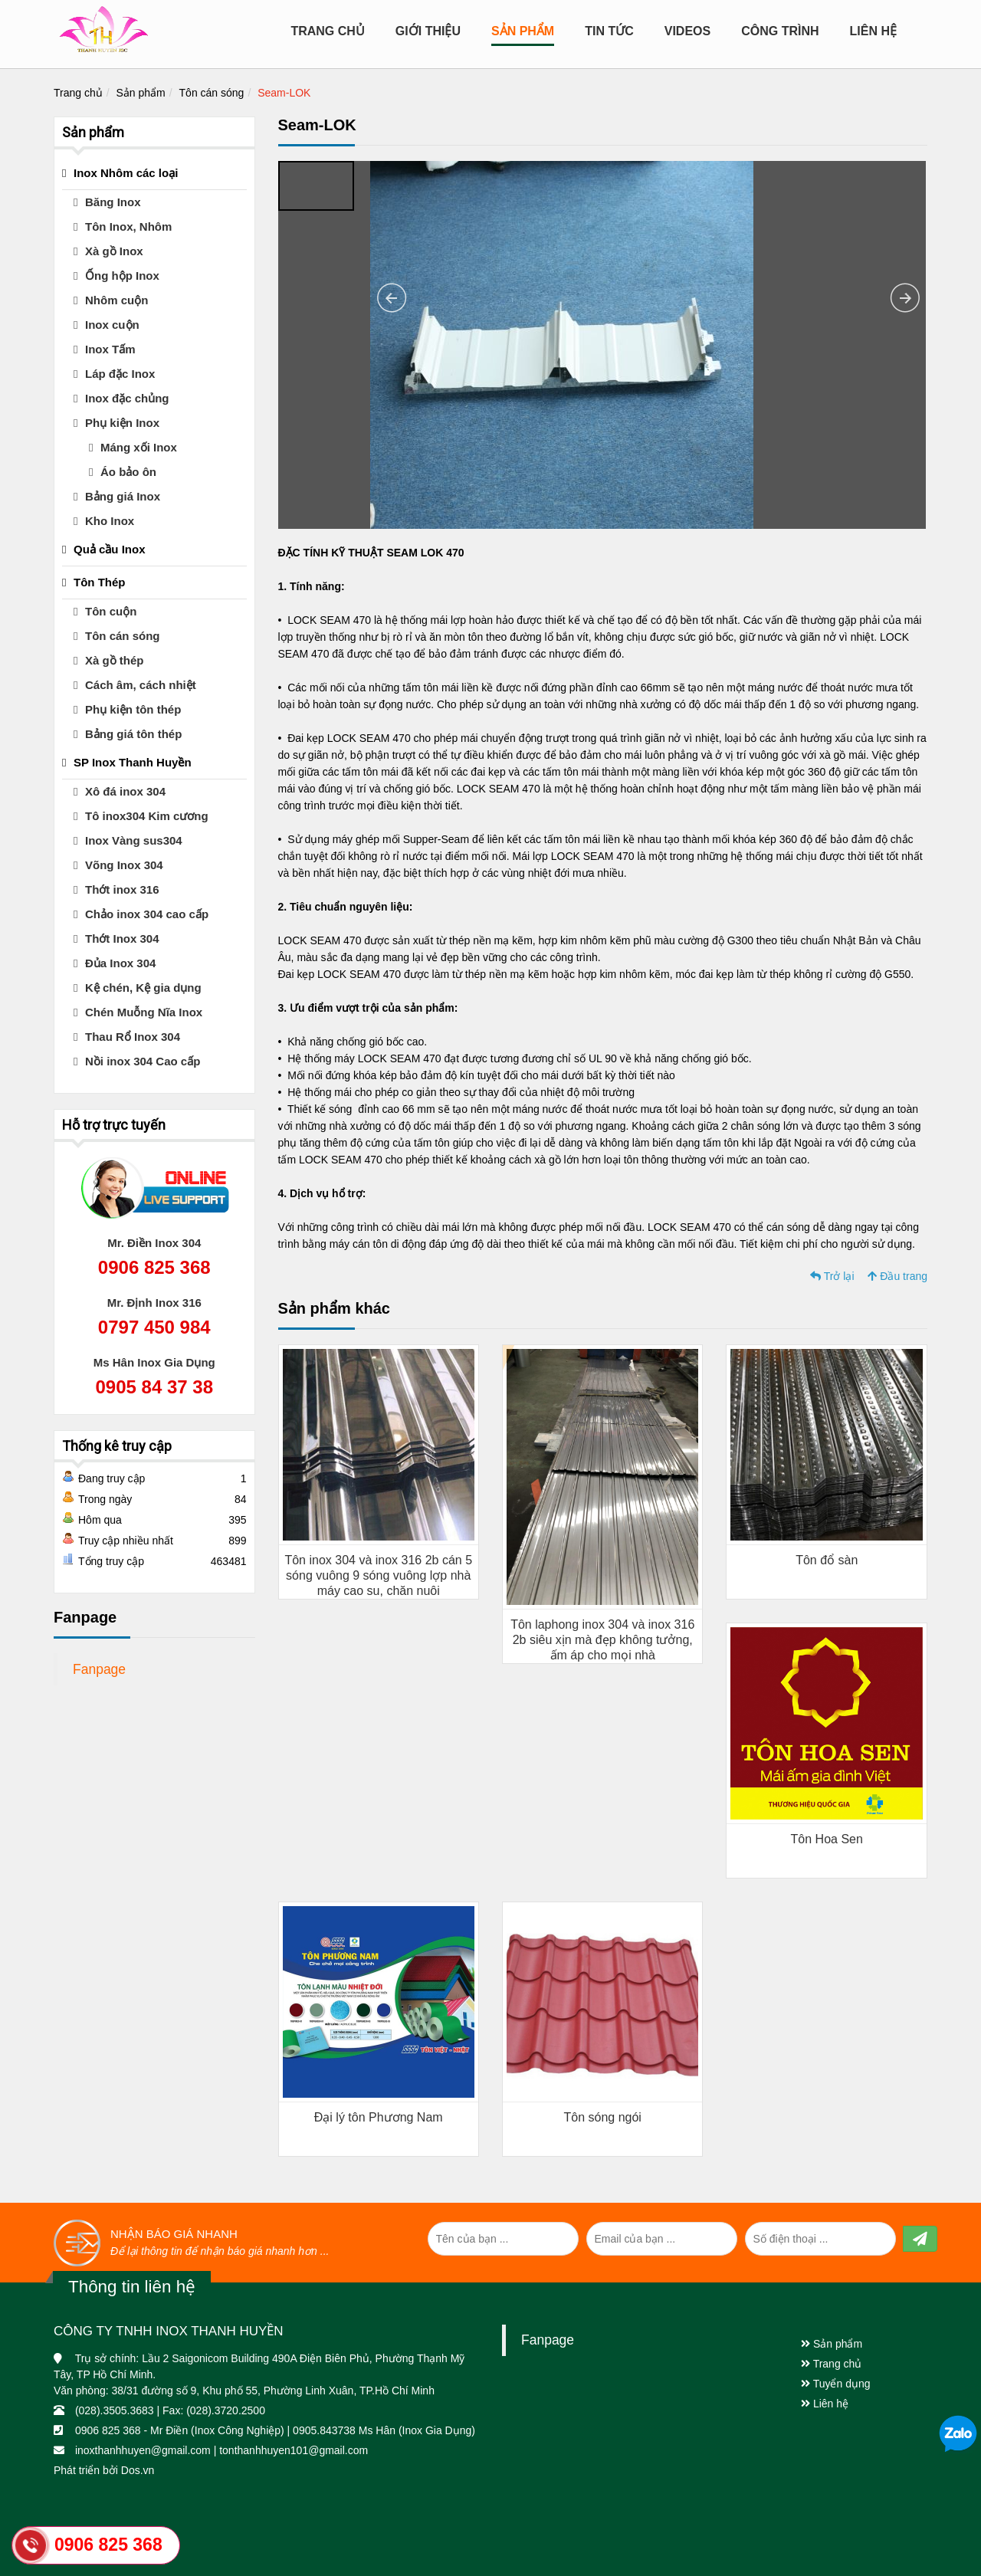  I want to click on Inox Nhôm các loại, so click(126, 172).